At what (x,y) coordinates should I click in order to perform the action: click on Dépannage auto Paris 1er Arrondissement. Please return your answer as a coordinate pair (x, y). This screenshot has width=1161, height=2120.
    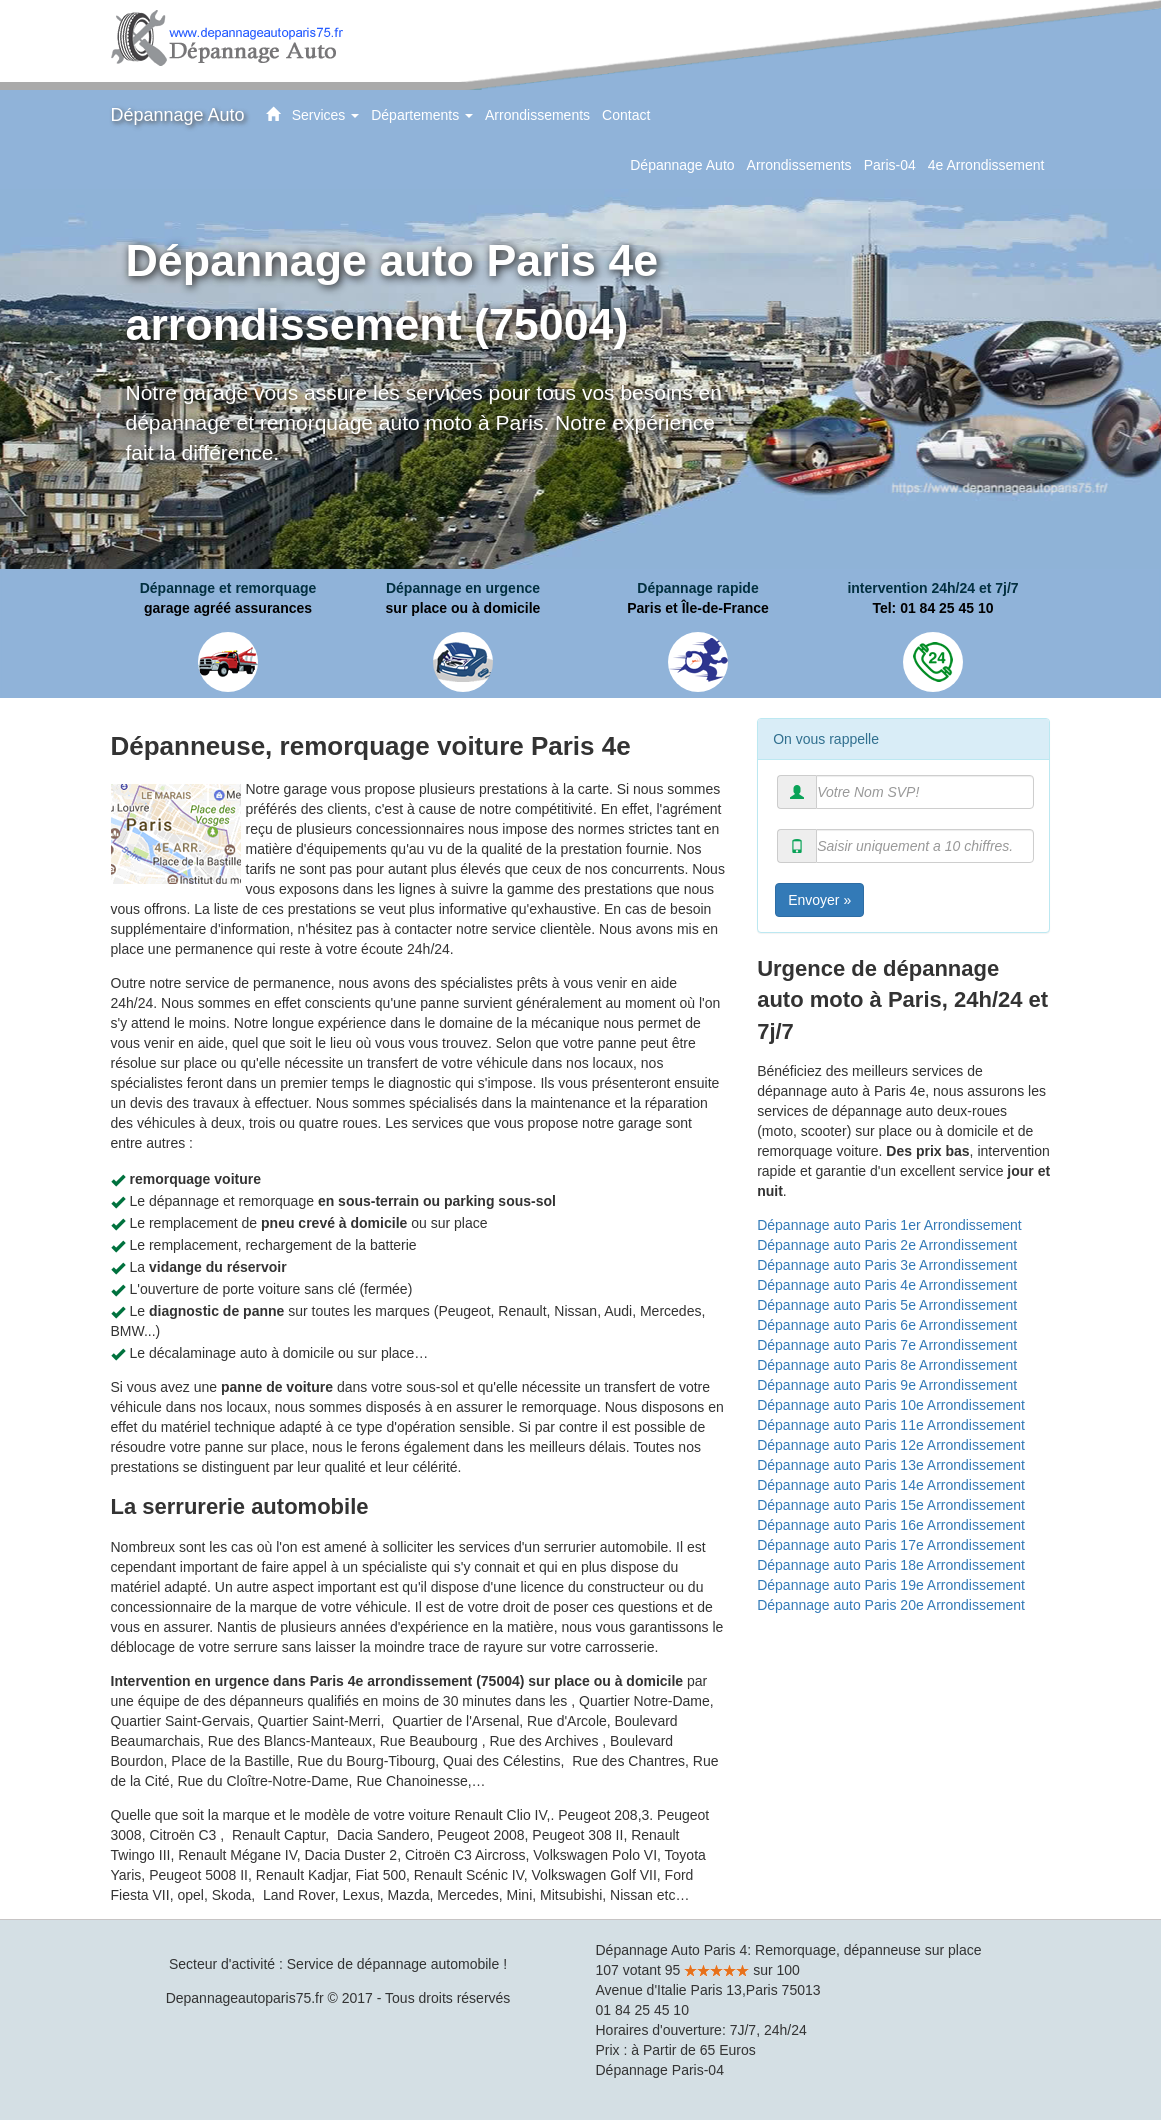
    Looking at the image, I should click on (889, 1225).